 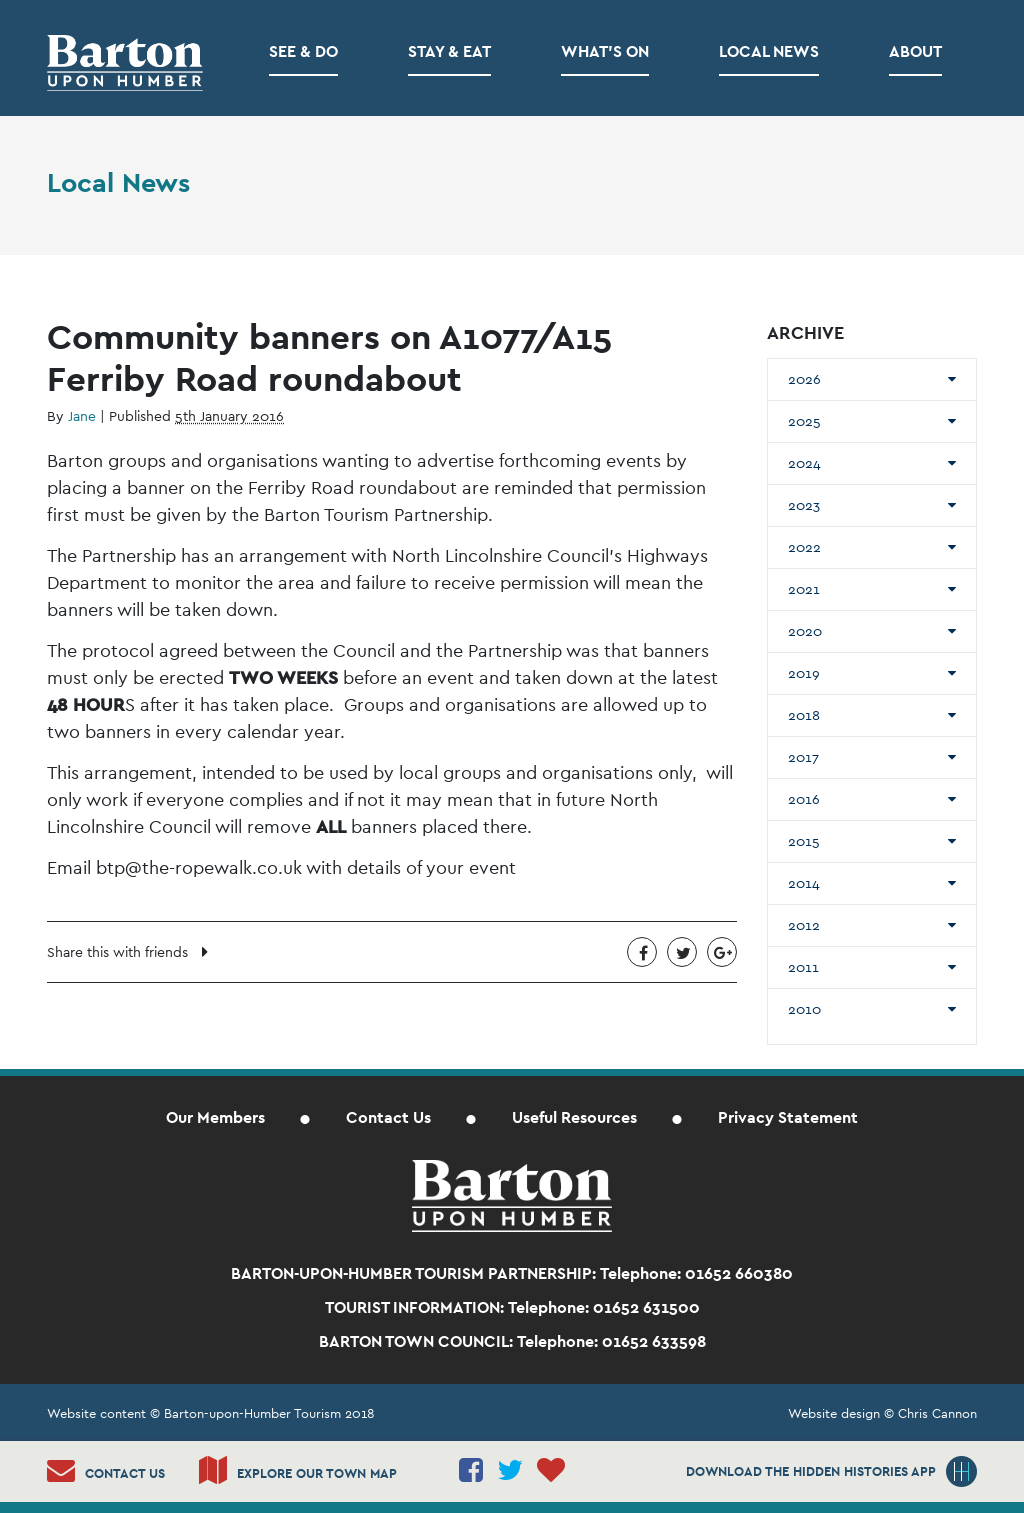 What do you see at coordinates (303, 51) in the screenshot?
I see `See & Do` at bounding box center [303, 51].